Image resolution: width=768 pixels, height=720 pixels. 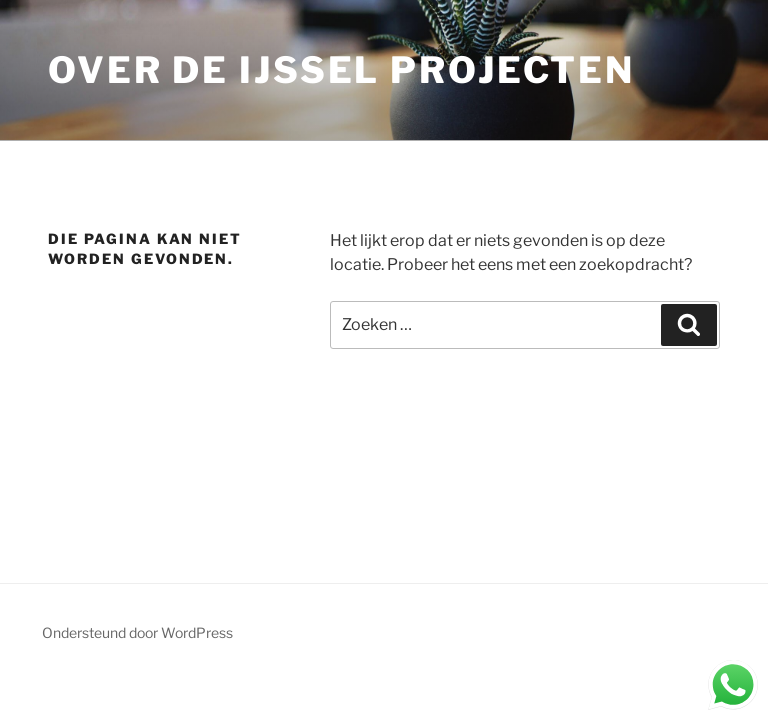 What do you see at coordinates (137, 632) in the screenshot?
I see `Ondersteund door WordPress` at bounding box center [137, 632].